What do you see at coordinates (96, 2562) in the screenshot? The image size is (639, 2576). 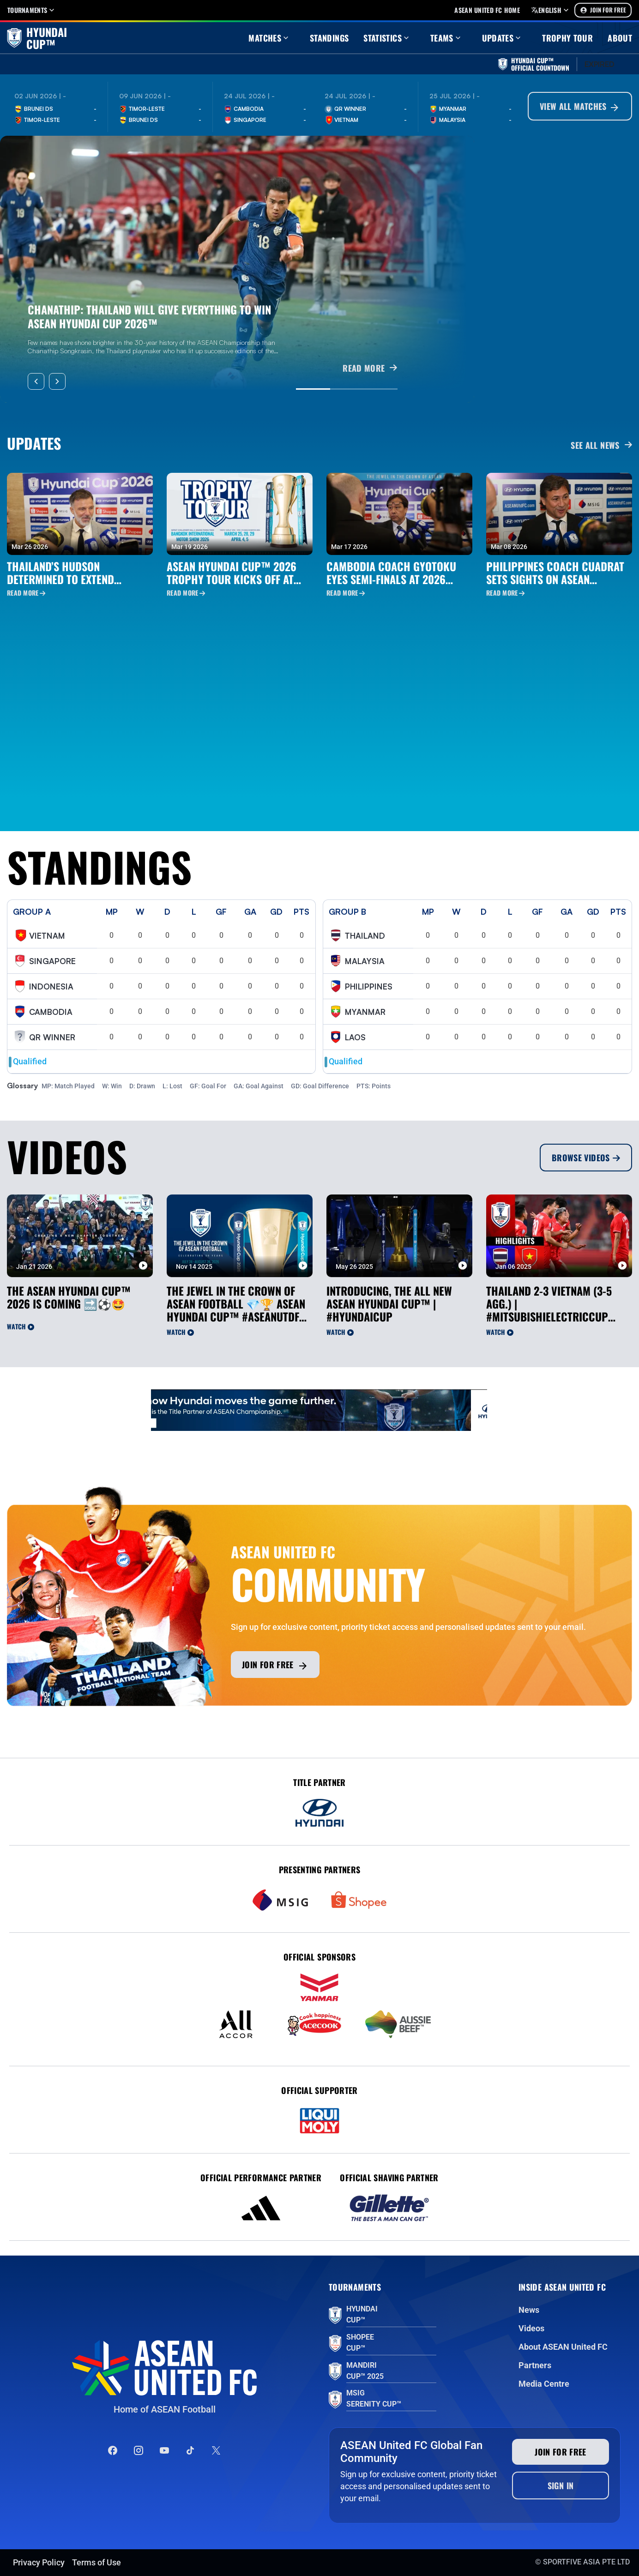 I see `Terms of Use` at bounding box center [96, 2562].